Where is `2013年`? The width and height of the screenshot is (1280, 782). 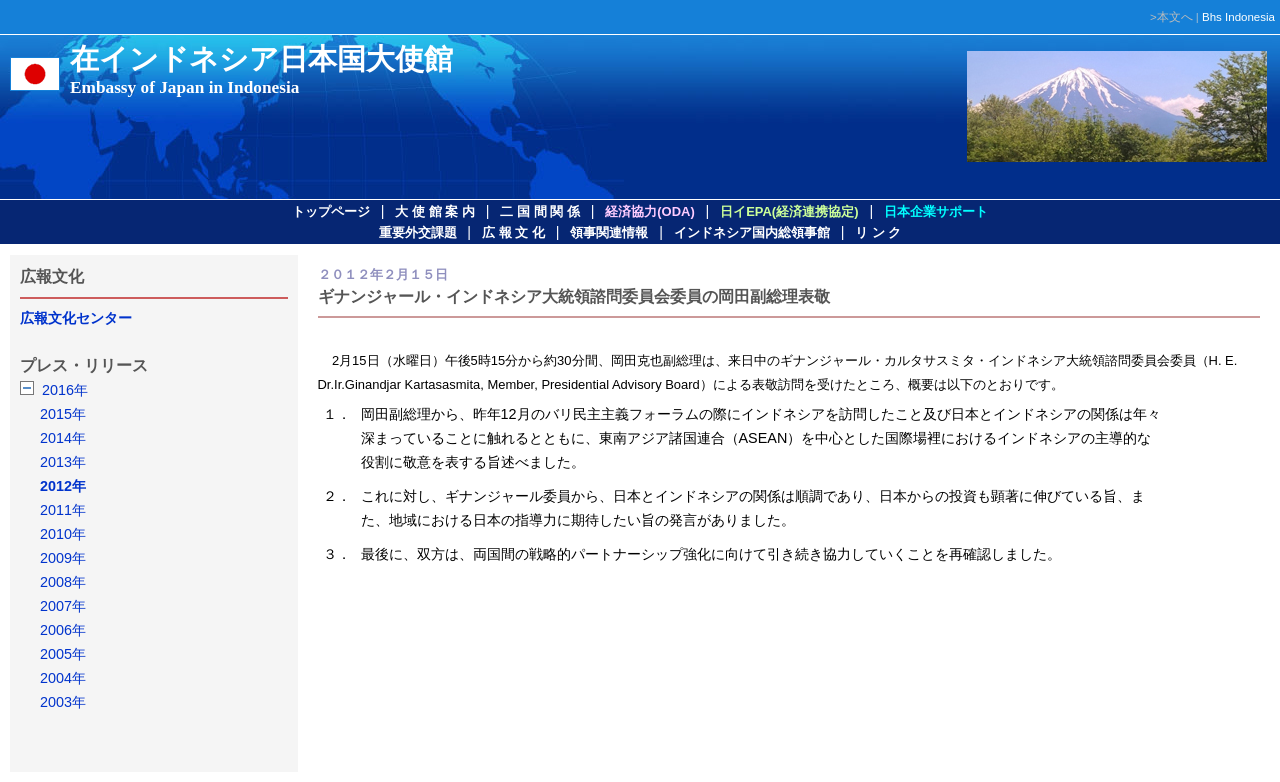
2013年 is located at coordinates (63, 462).